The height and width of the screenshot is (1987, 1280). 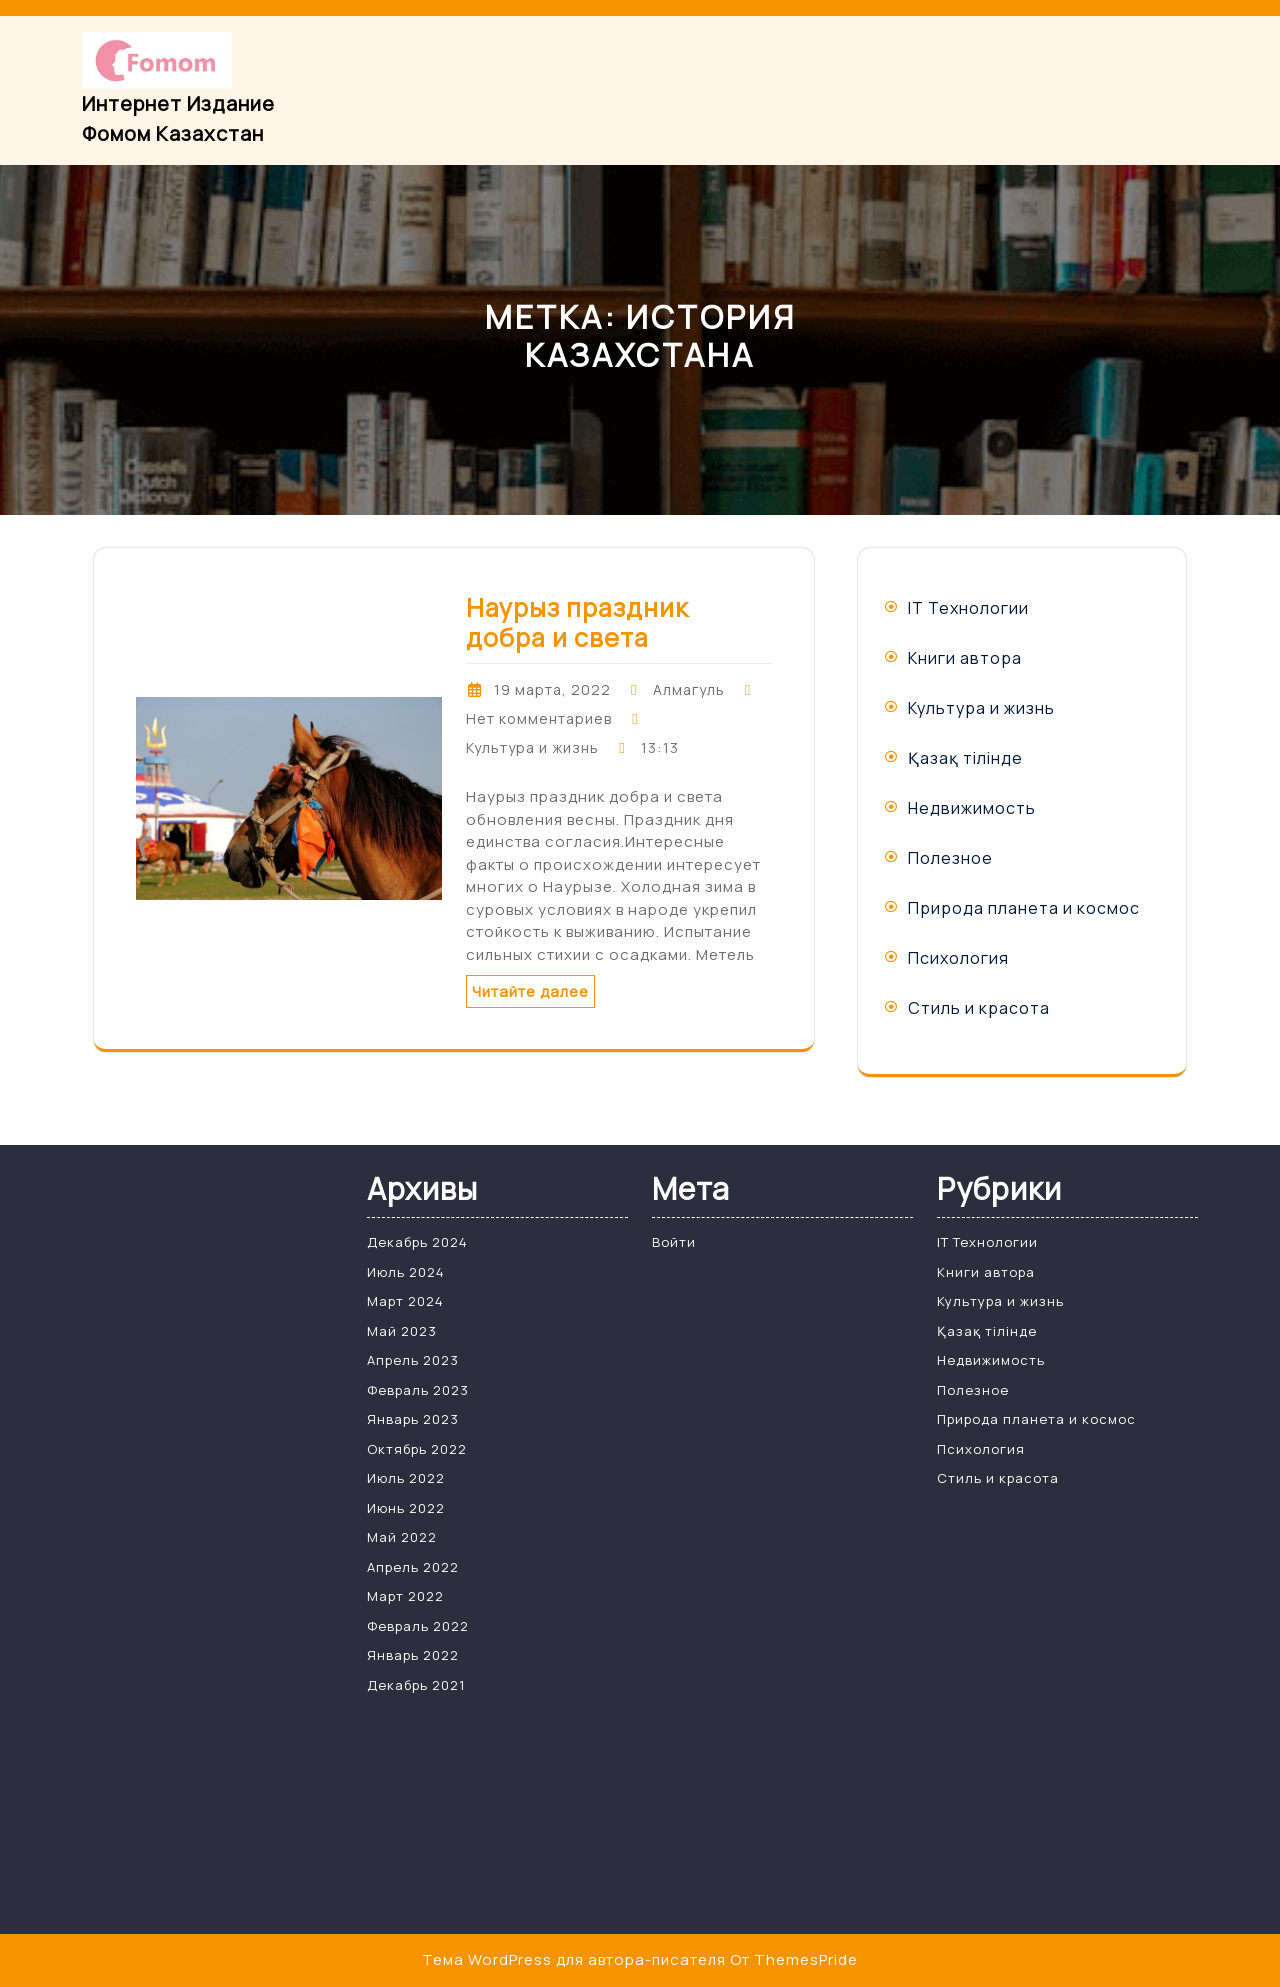 What do you see at coordinates (406, 1508) in the screenshot?
I see `Июнь 2022` at bounding box center [406, 1508].